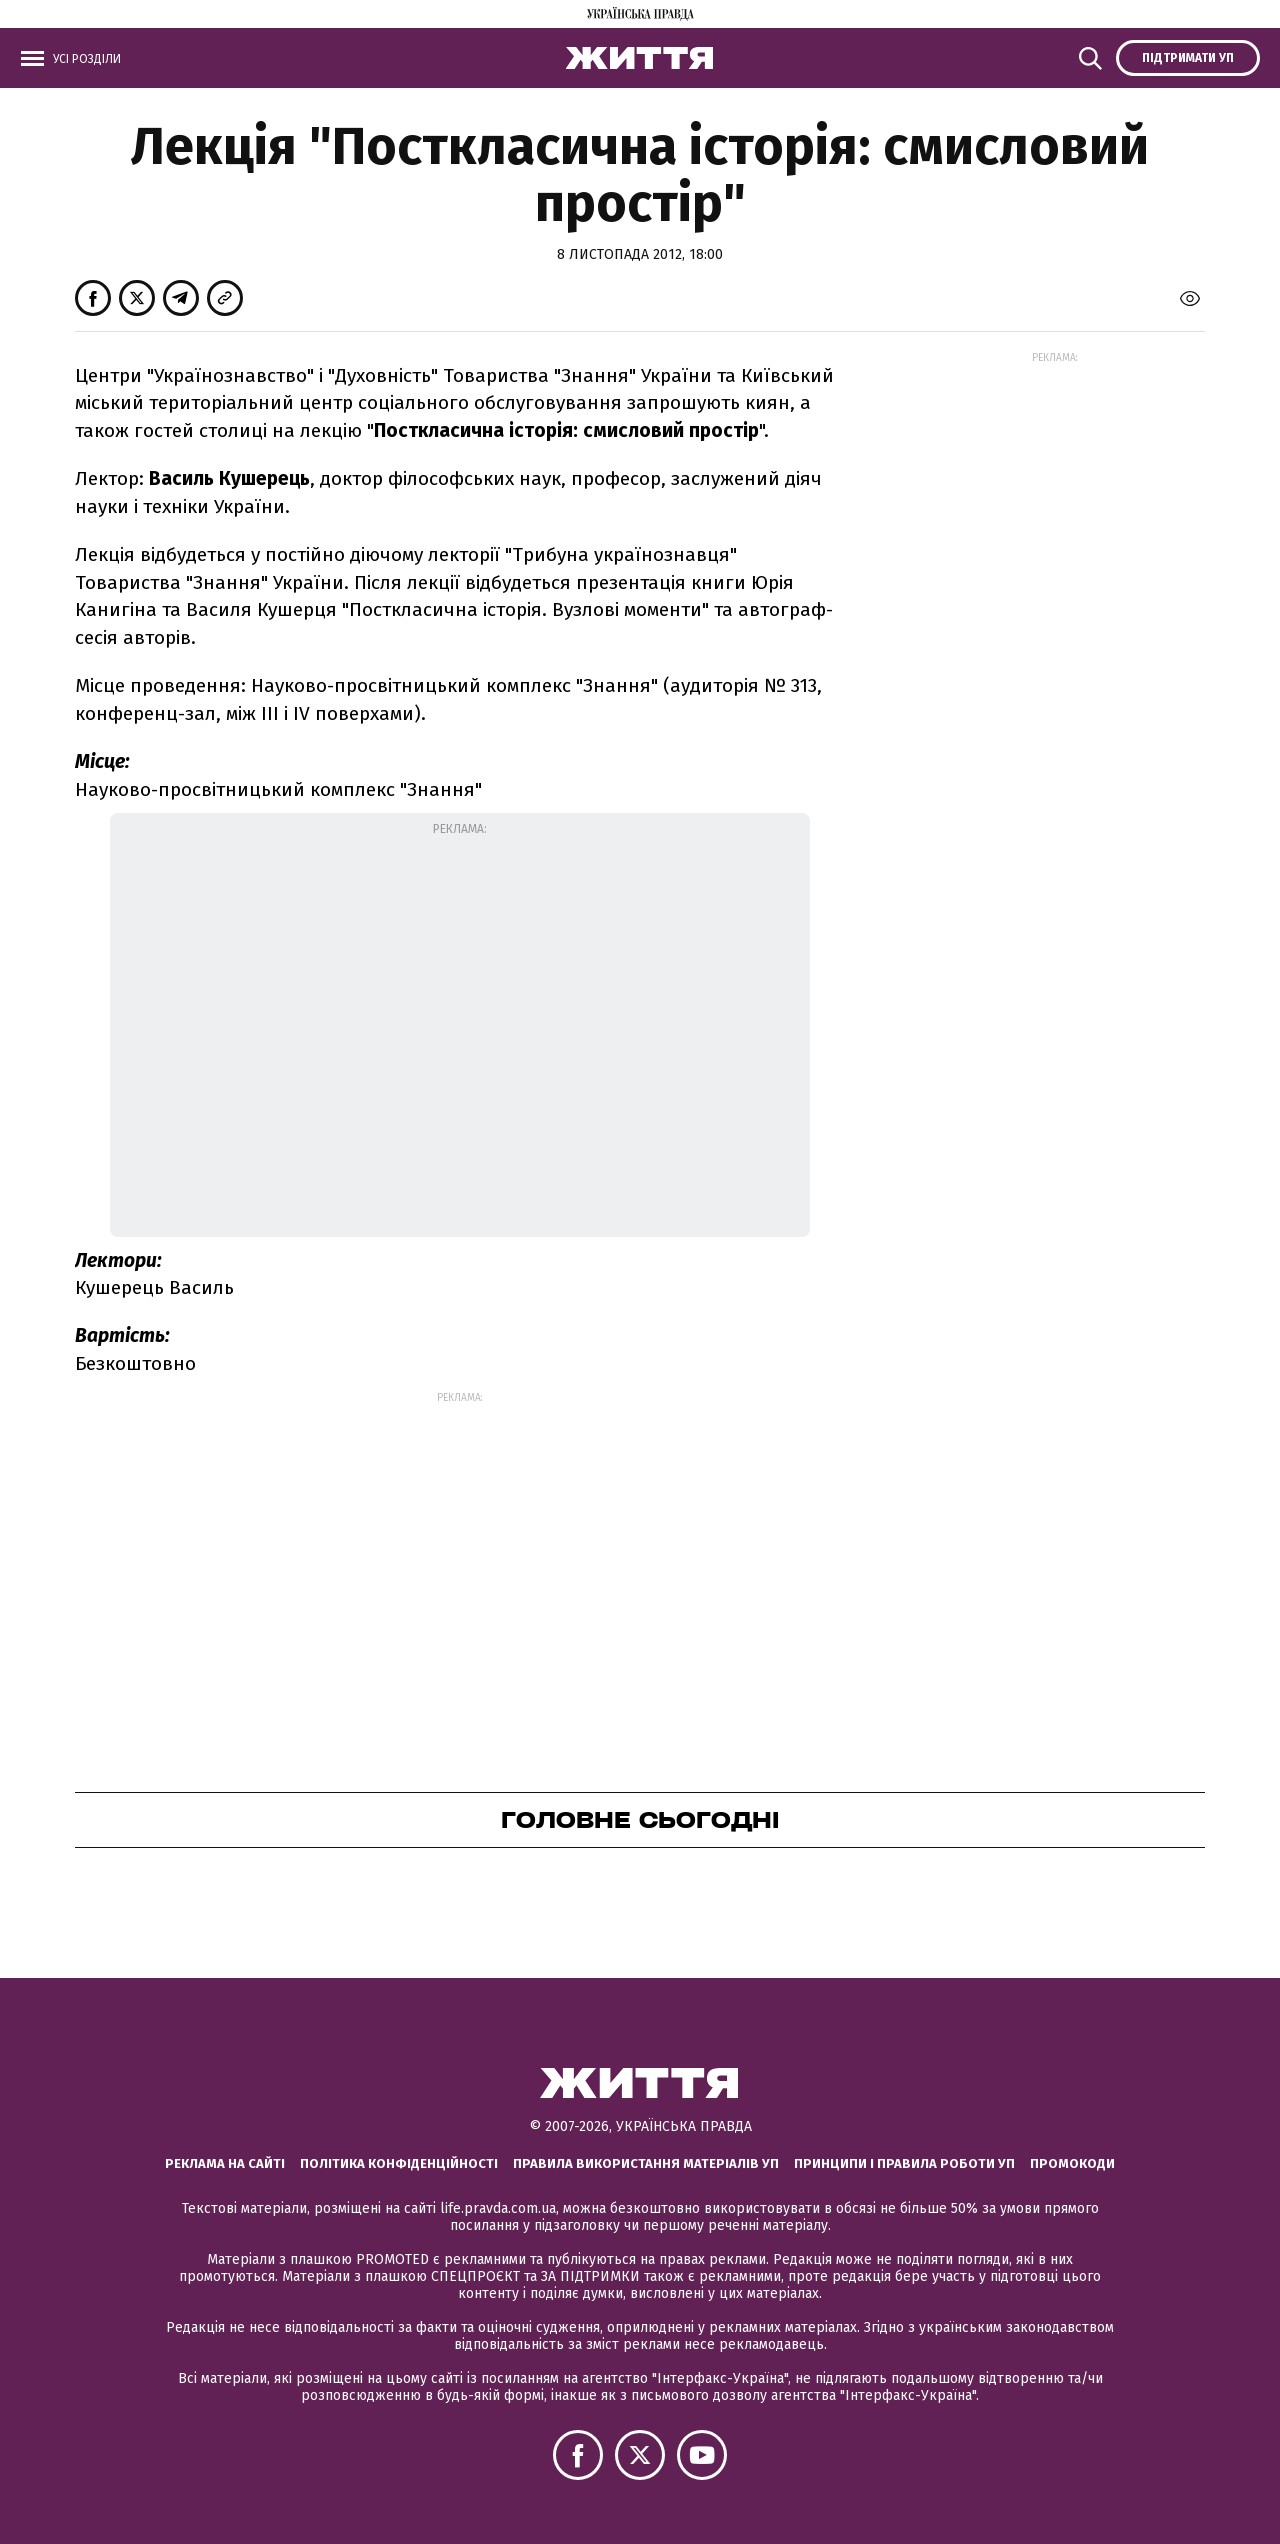  I want to click on Принципи і правила роботи УП, so click(904, 2163).